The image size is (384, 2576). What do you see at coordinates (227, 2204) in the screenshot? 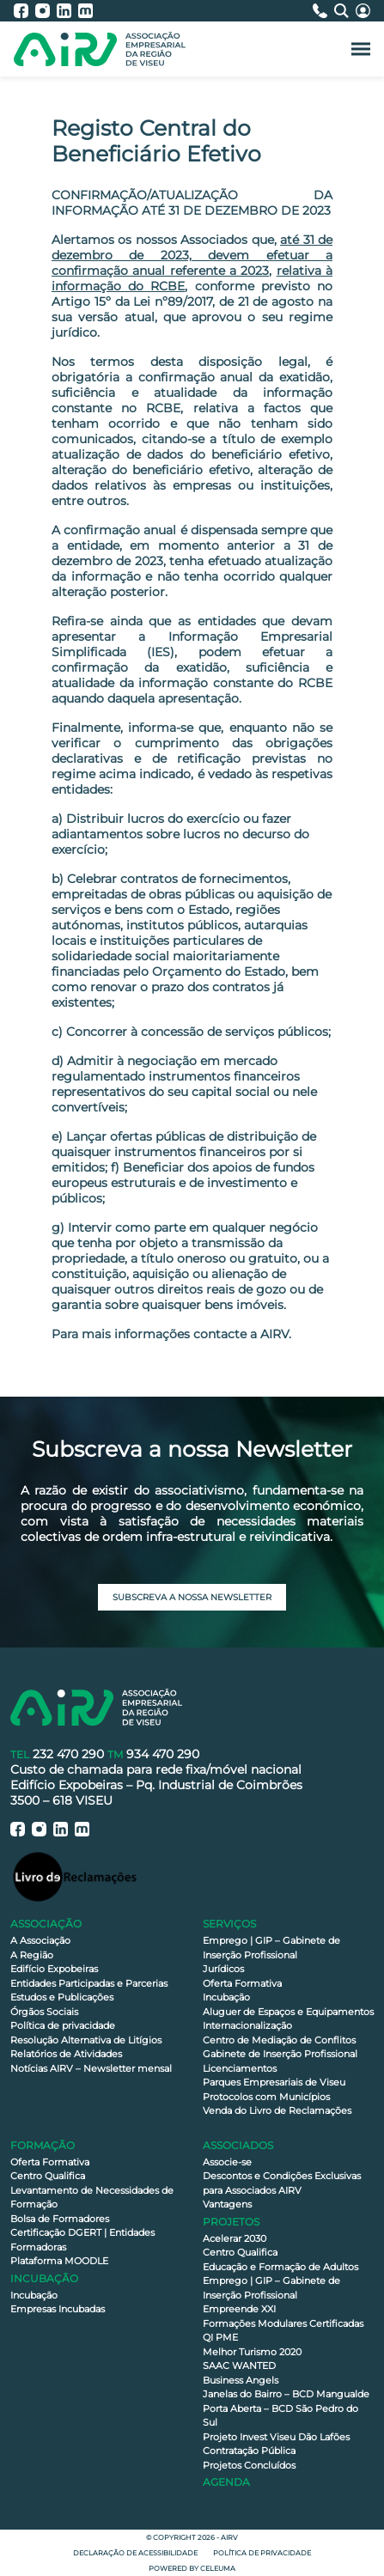
I see `Vantagens` at bounding box center [227, 2204].